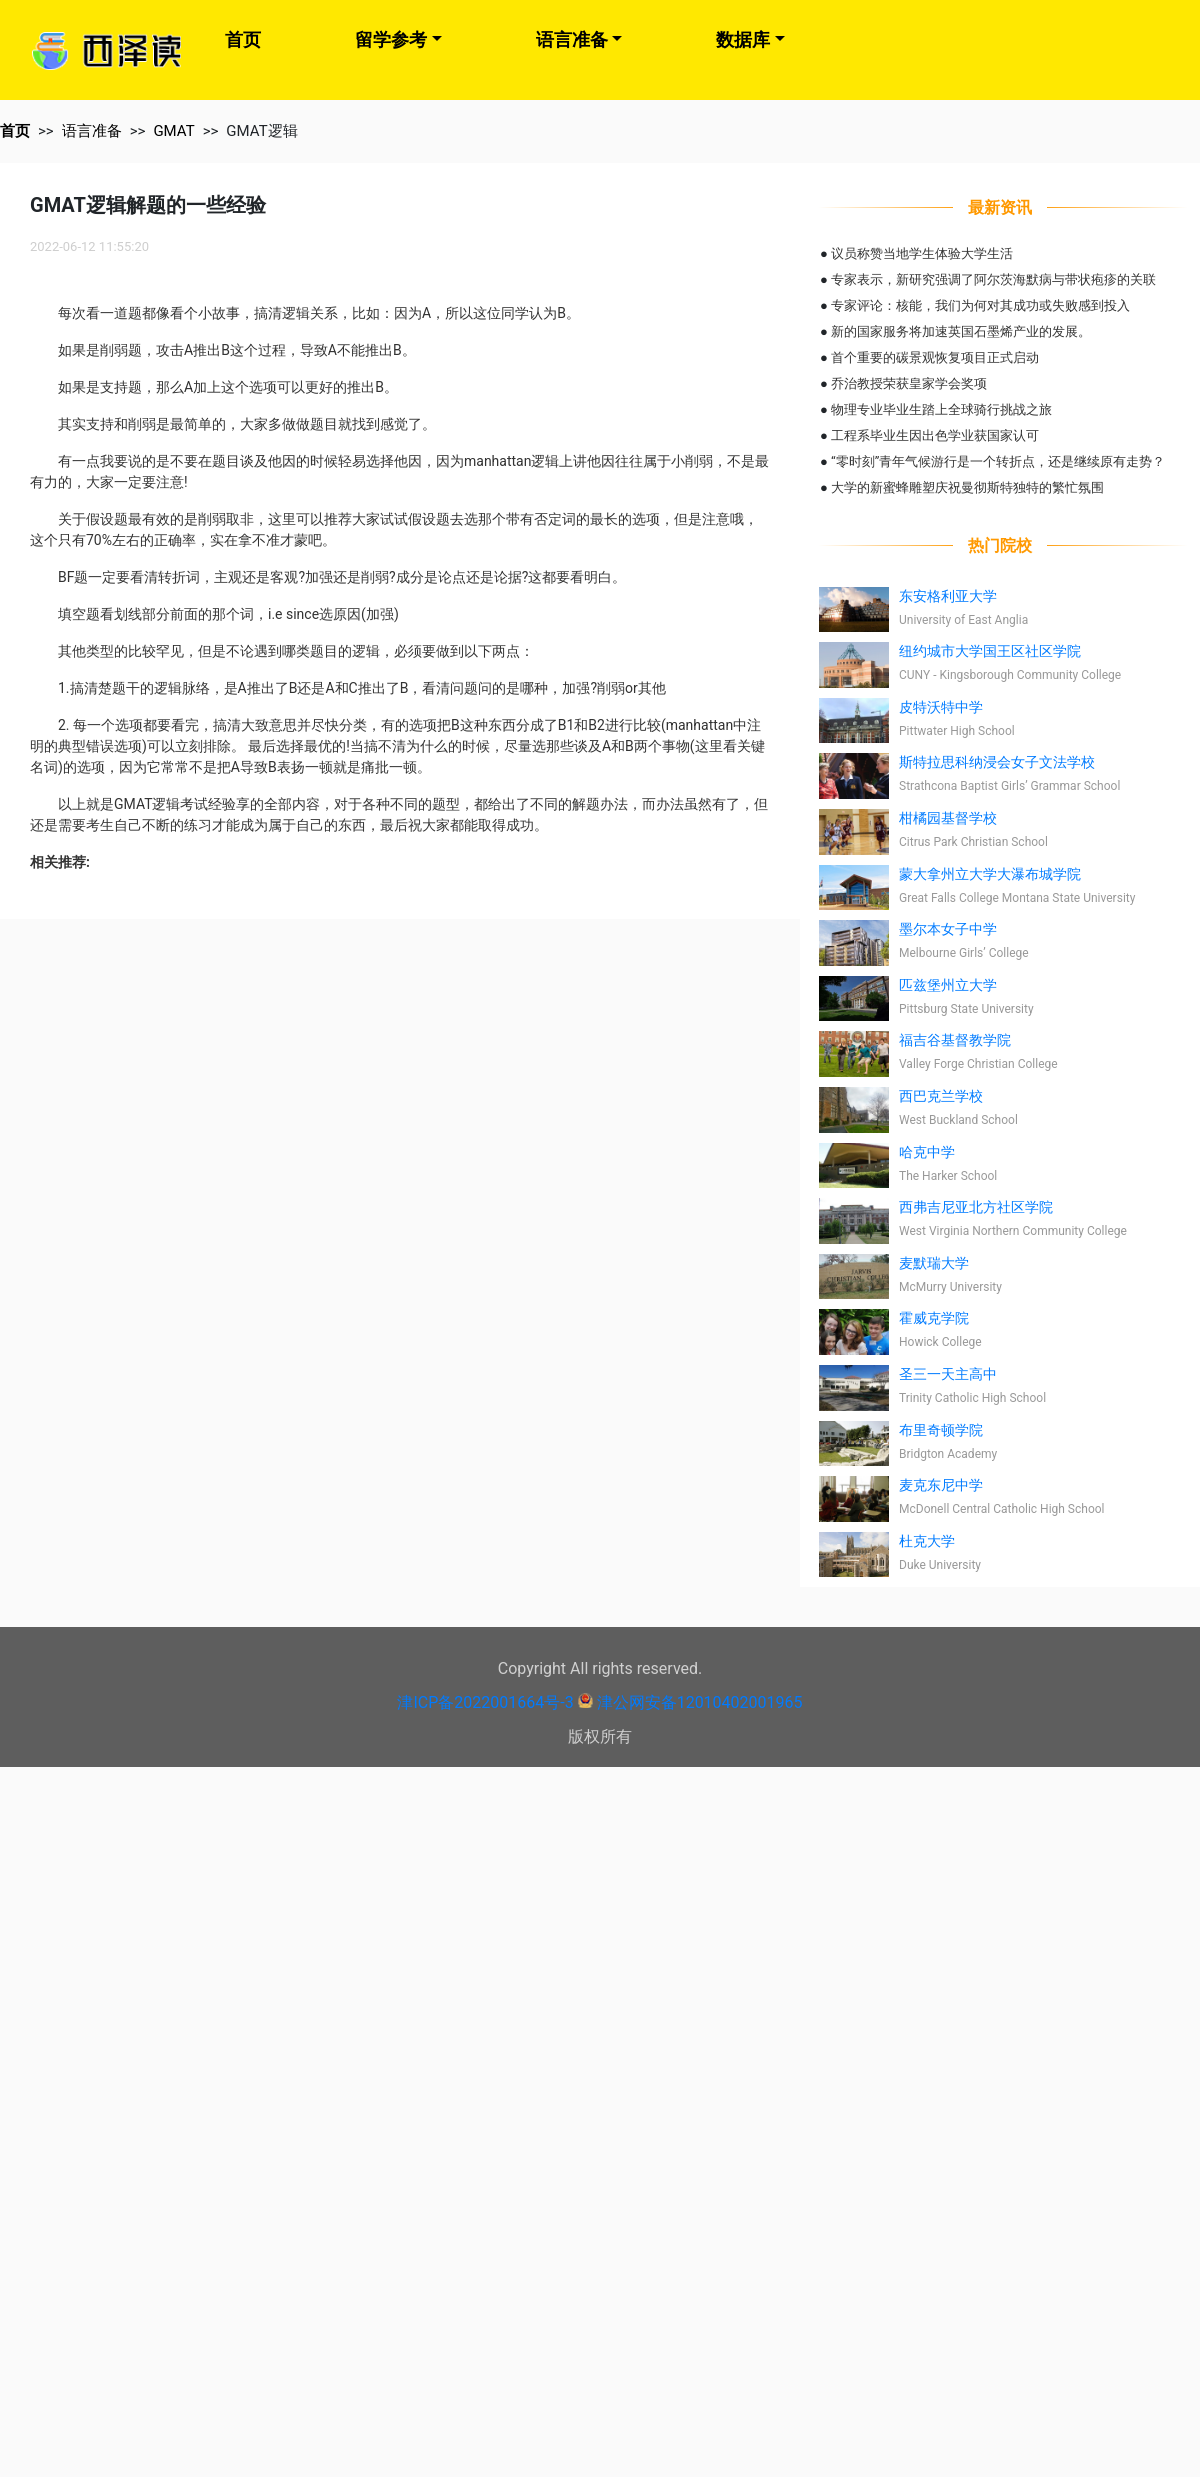 The height and width of the screenshot is (2477, 1200). What do you see at coordinates (998, 461) in the screenshot?
I see `“零时刻”青年气候游行是一个转折点，还是继续原有走势？` at bounding box center [998, 461].